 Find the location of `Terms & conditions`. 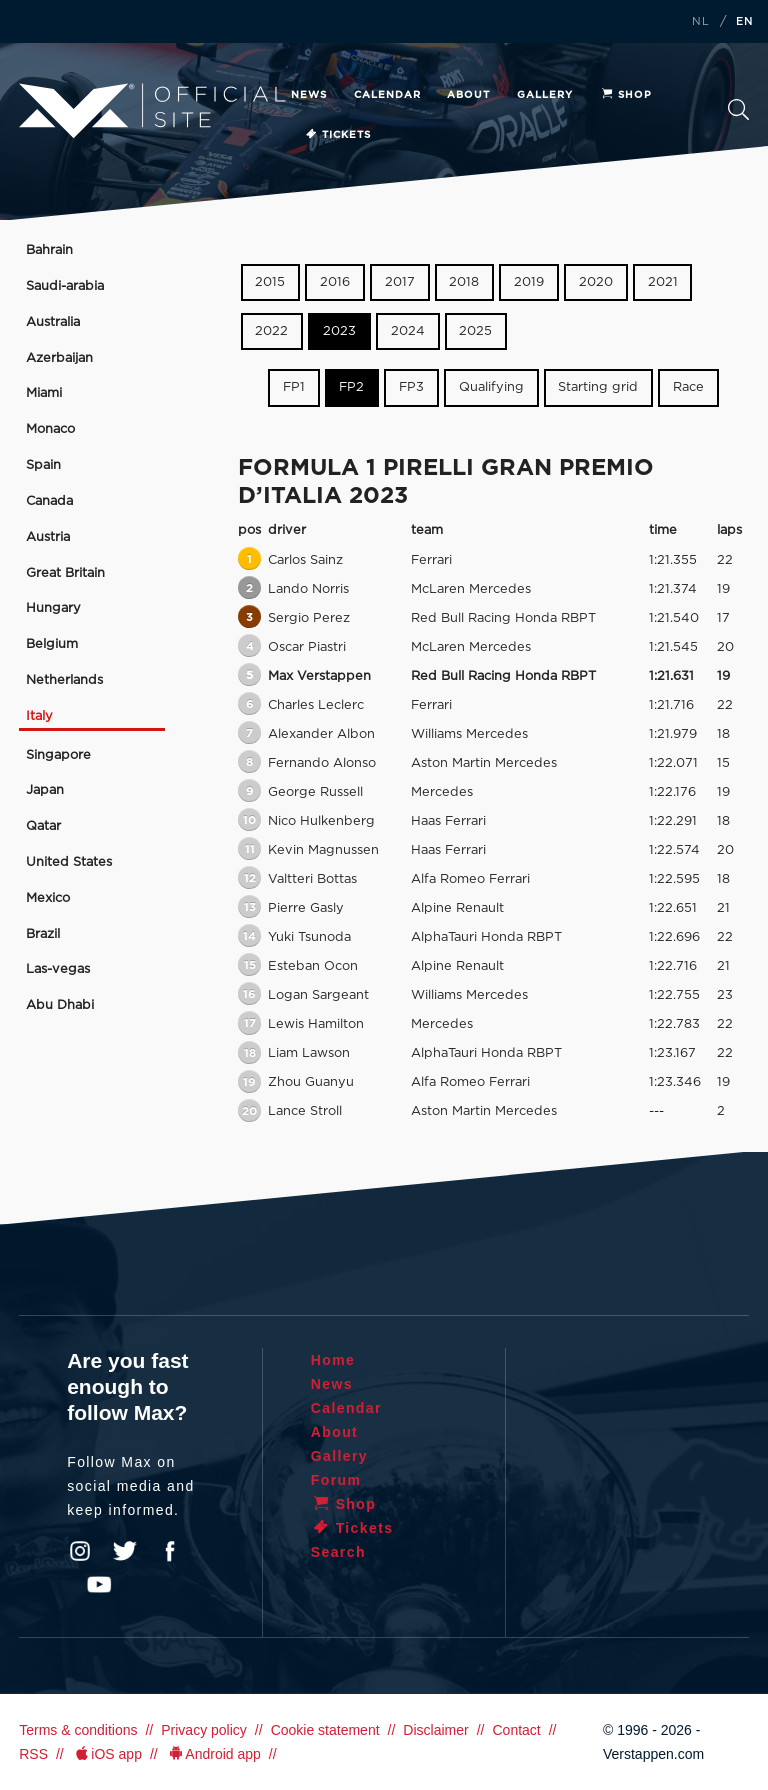

Terms & conditions is located at coordinates (78, 1730).